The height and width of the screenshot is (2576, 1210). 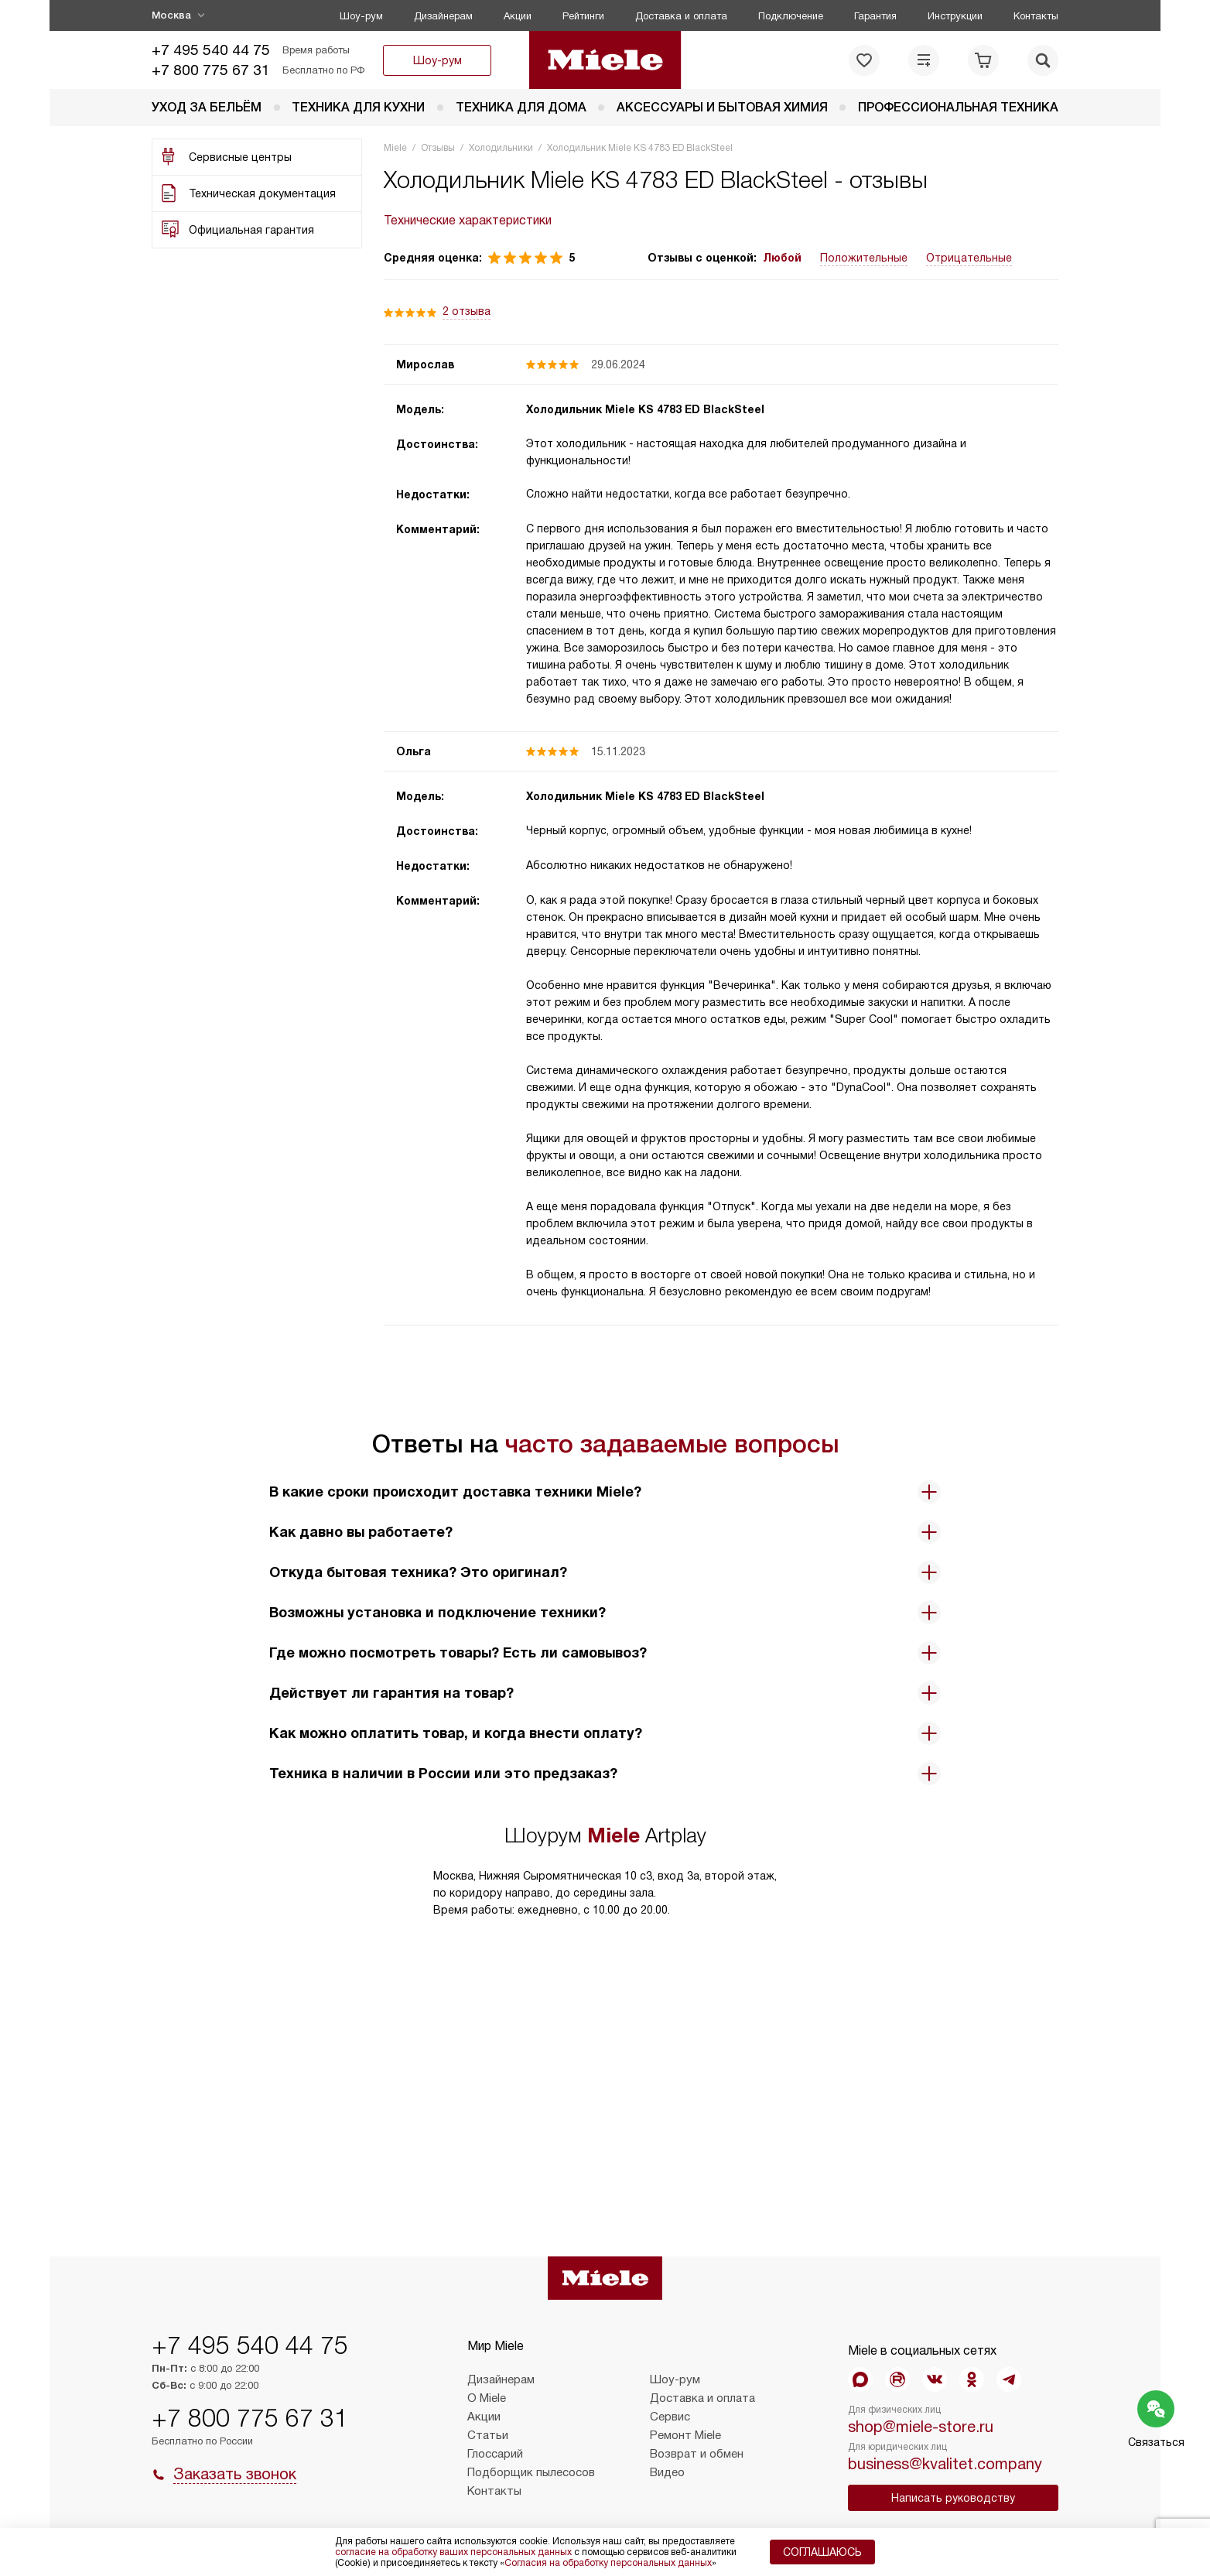 What do you see at coordinates (487, 2435) in the screenshot?
I see `Статьи` at bounding box center [487, 2435].